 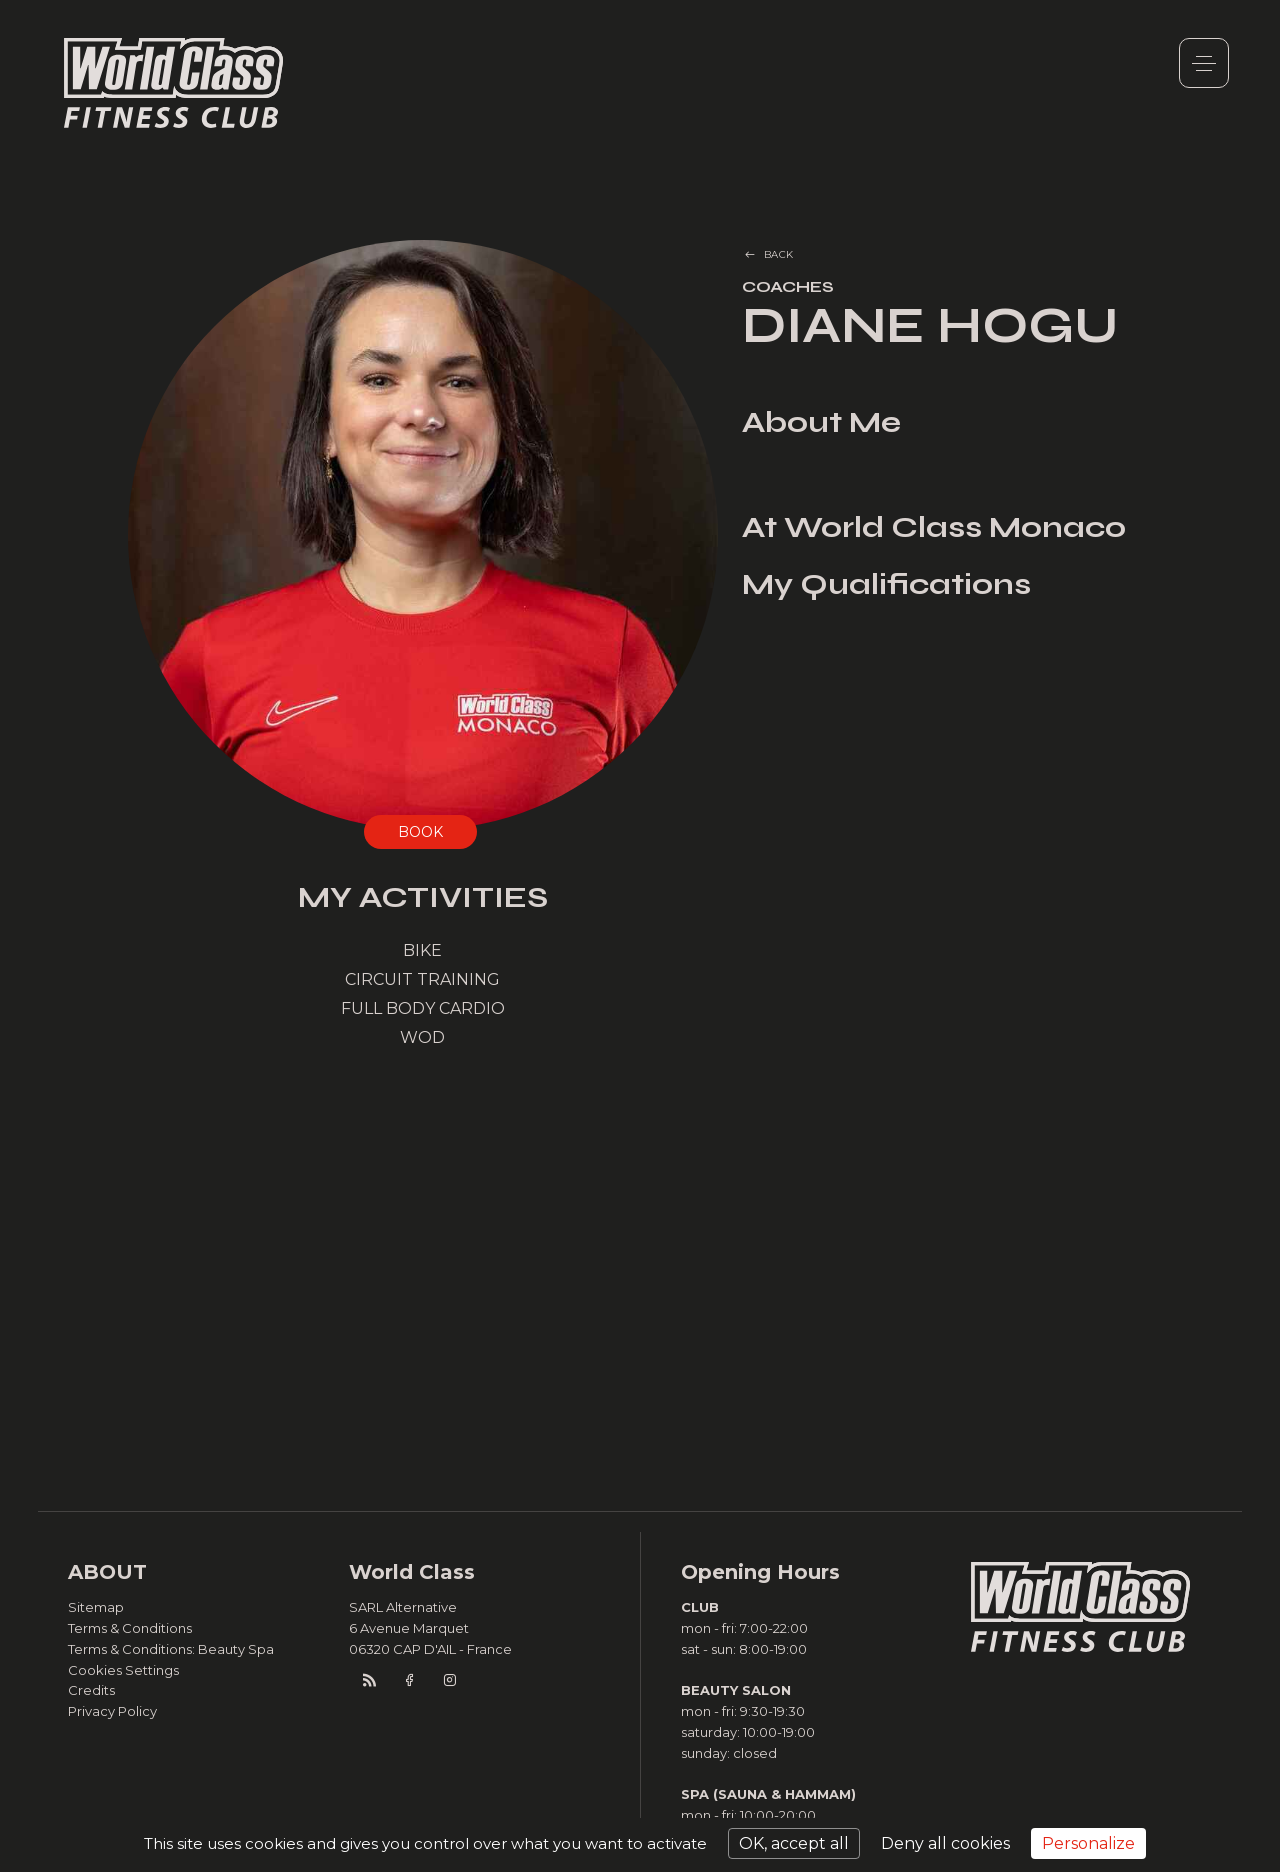 What do you see at coordinates (123, 1670) in the screenshot?
I see `Cookies Settings` at bounding box center [123, 1670].